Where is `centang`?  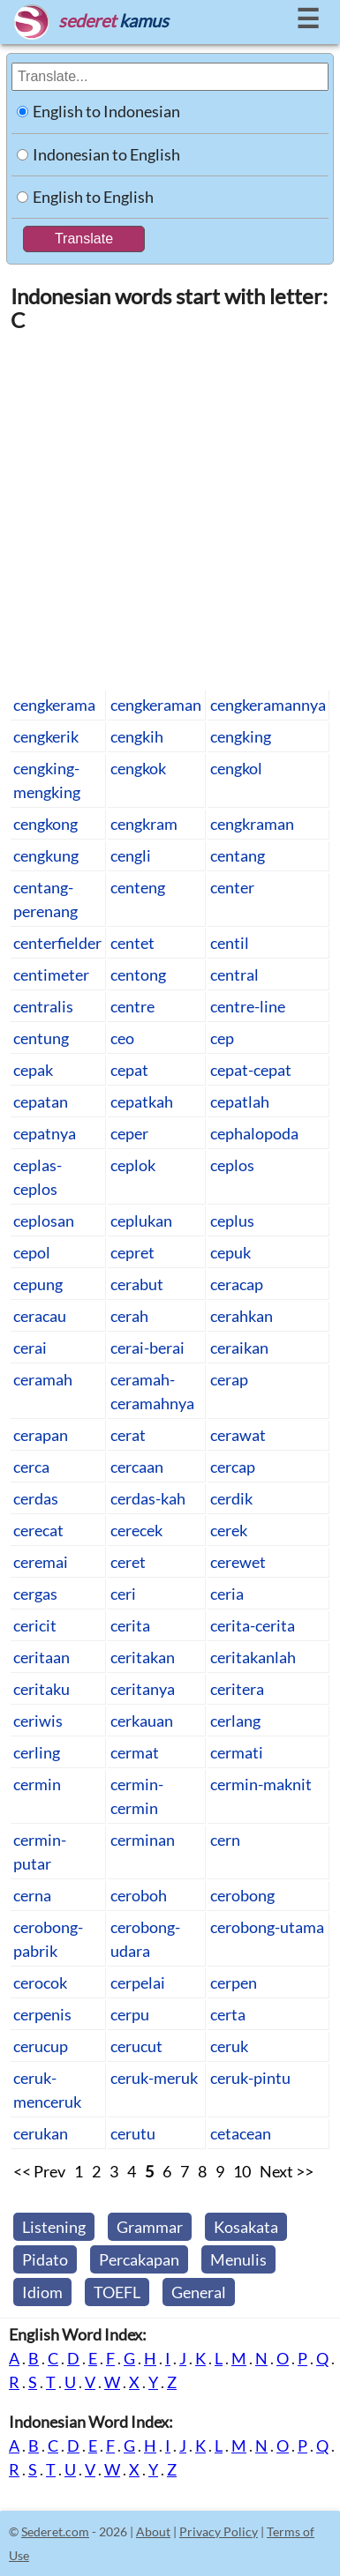 centang is located at coordinates (237, 855).